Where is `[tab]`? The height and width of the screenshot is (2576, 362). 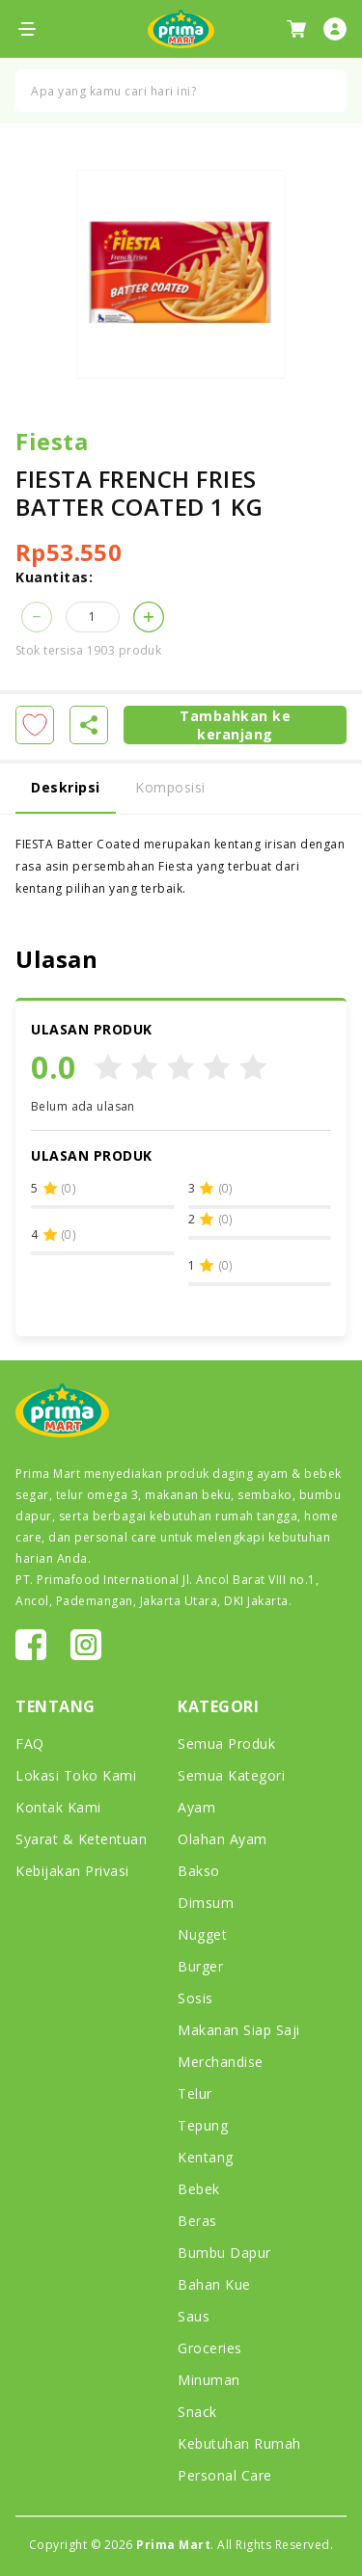
[tab] is located at coordinates (181, 789).